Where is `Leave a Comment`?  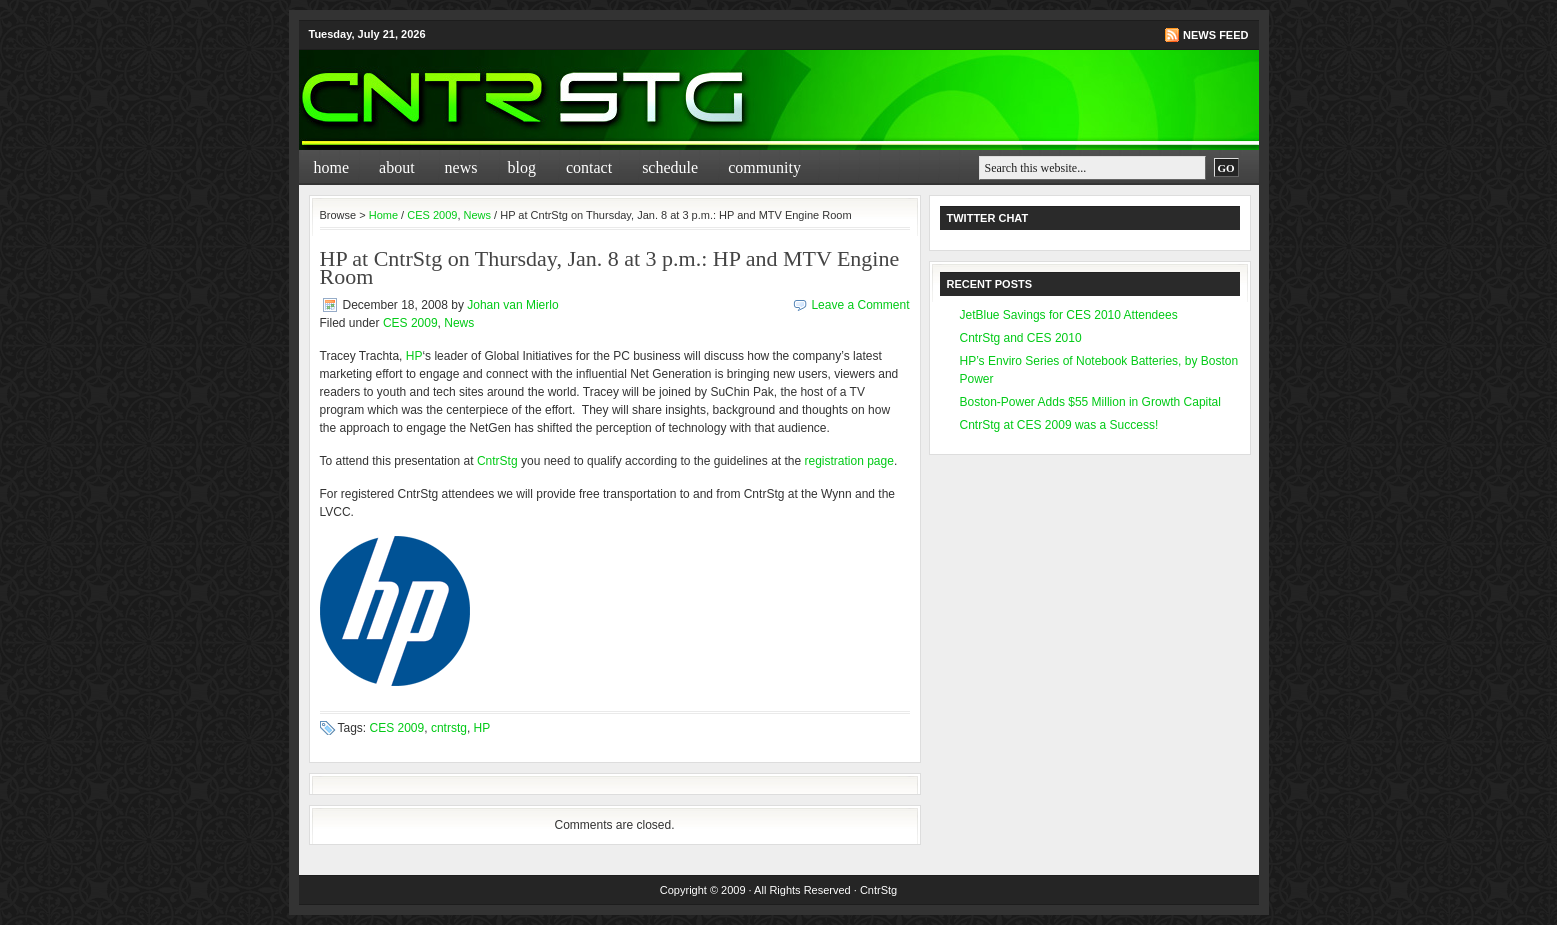 Leave a Comment is located at coordinates (860, 305).